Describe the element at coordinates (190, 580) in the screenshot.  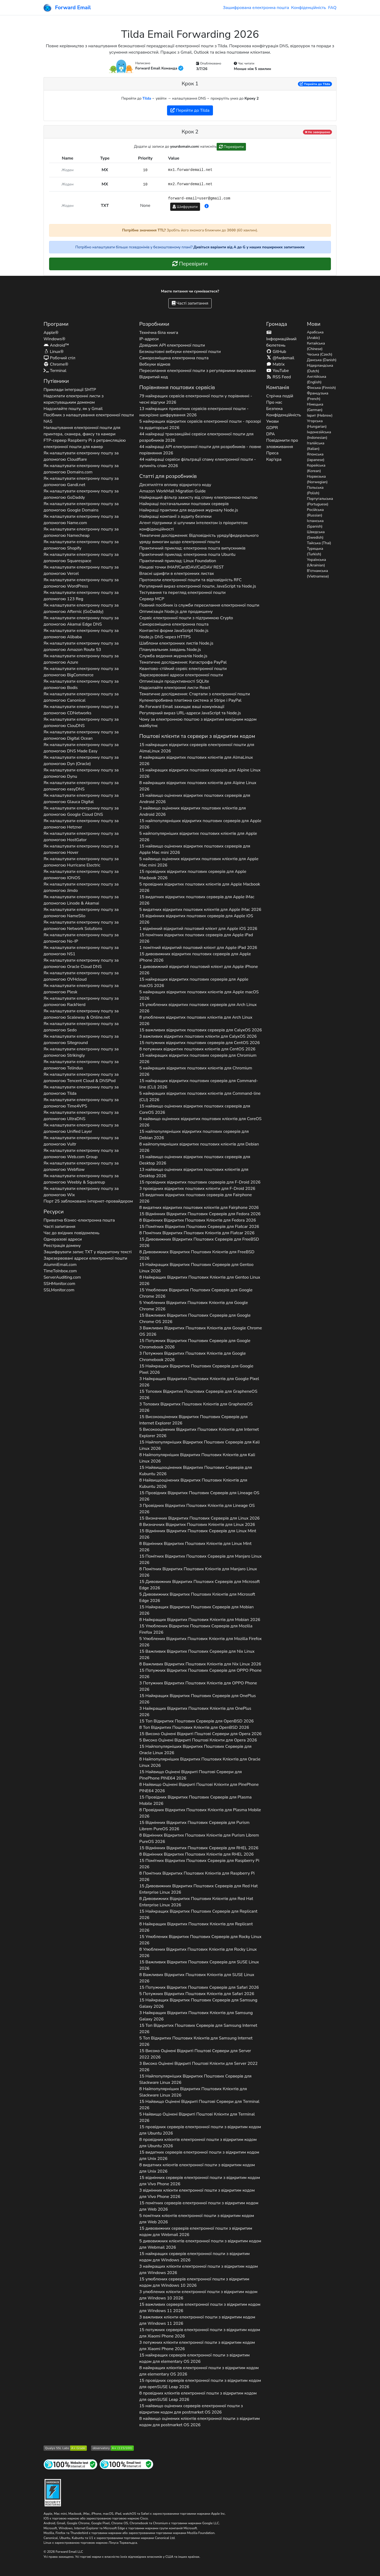
I see `Протоколи електронної пошти та відповідність RFC` at that location.